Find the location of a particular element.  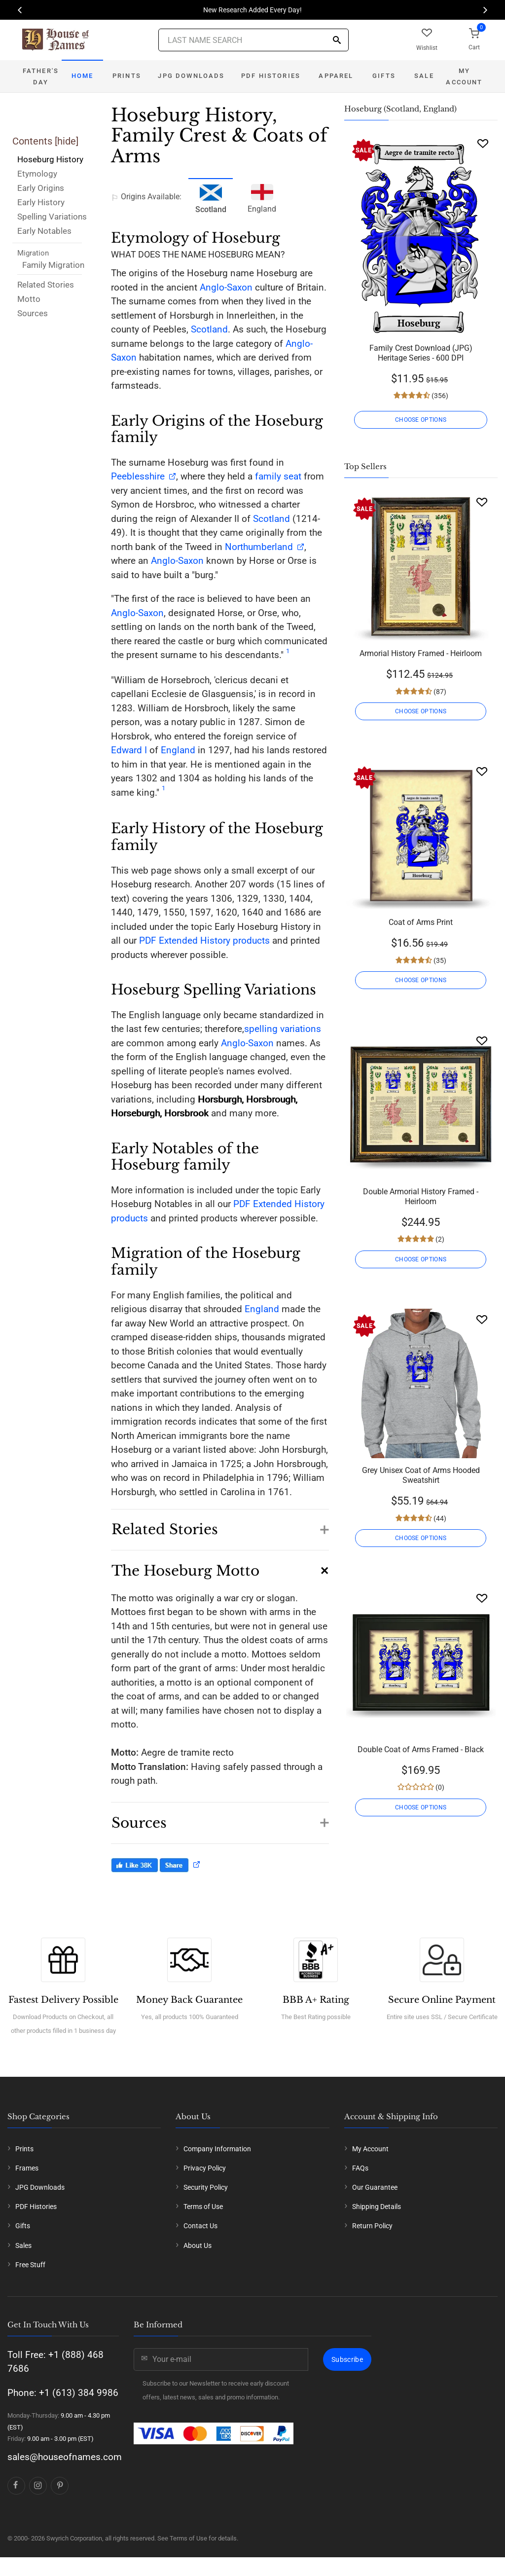

Privacy Policy is located at coordinates (204, 2168).